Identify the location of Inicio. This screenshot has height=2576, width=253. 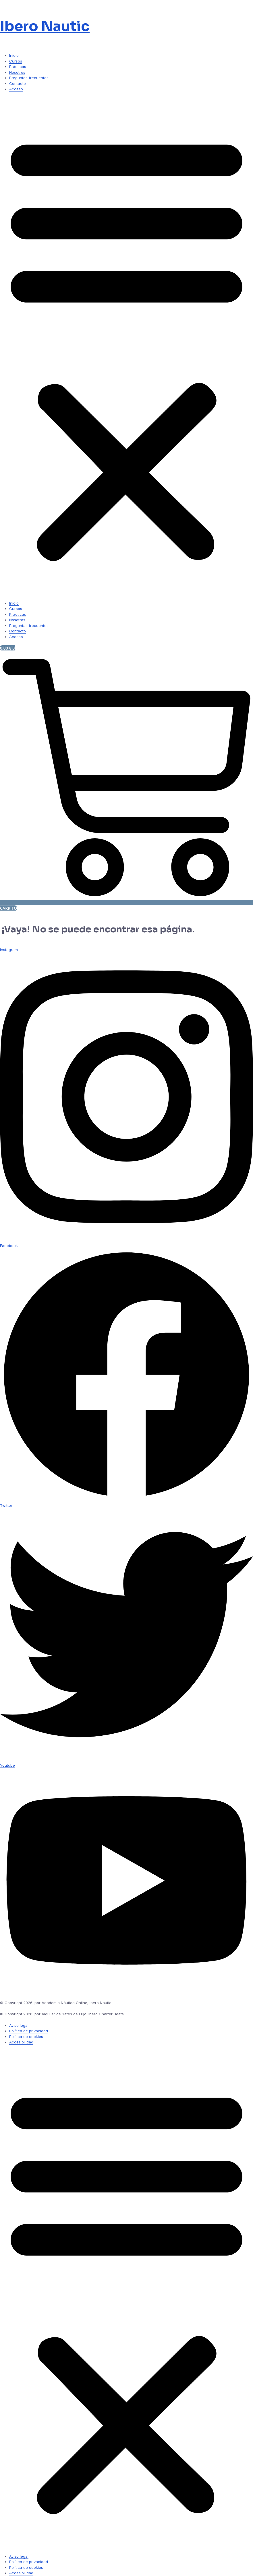
(14, 55).